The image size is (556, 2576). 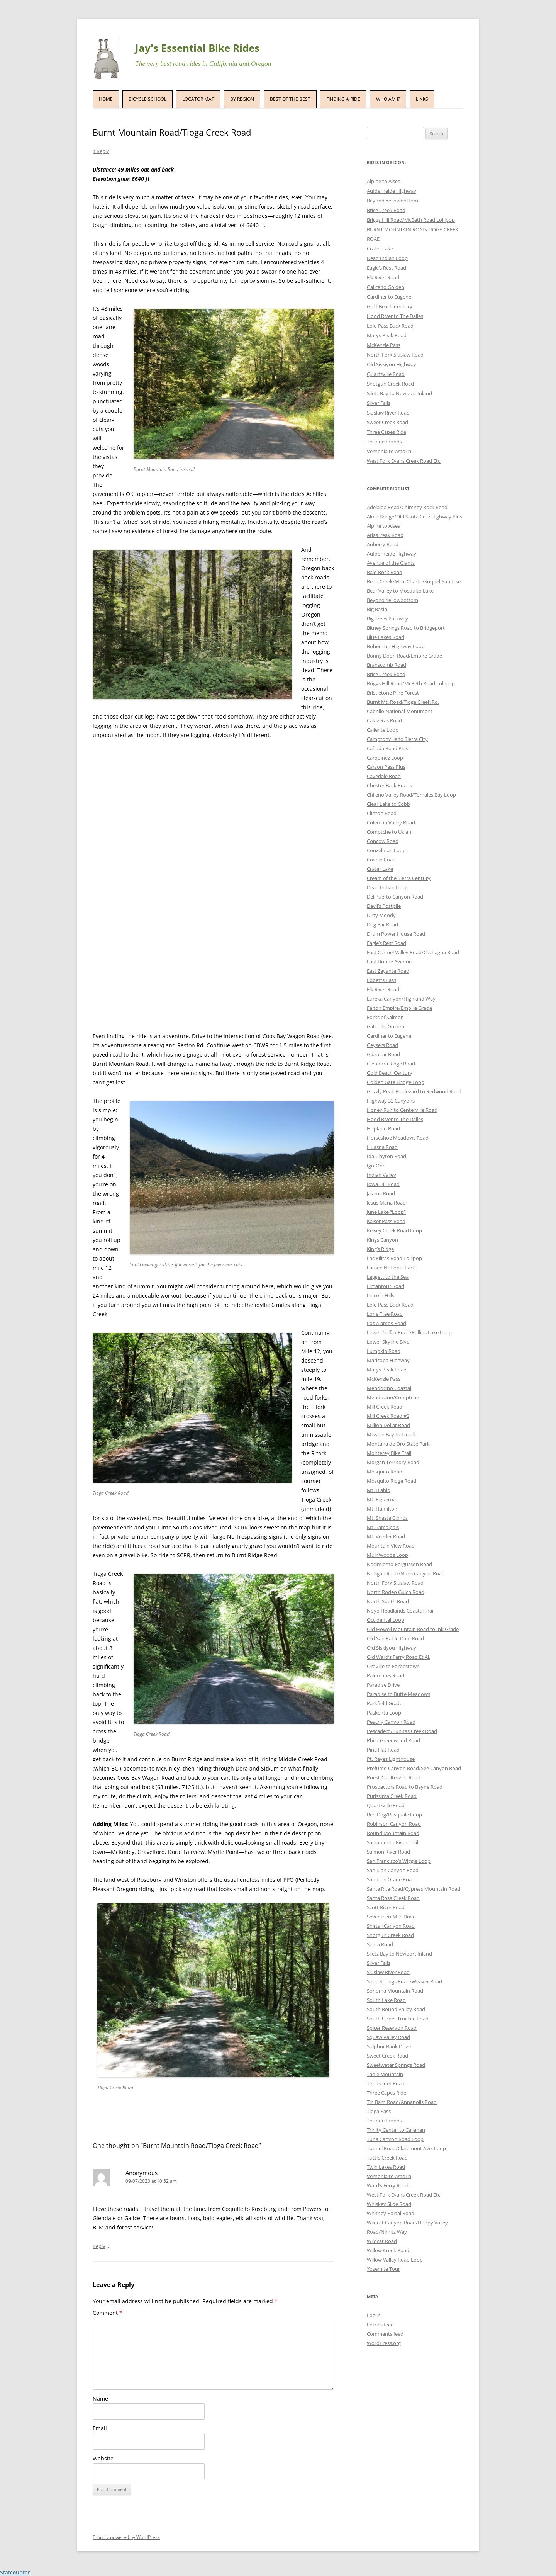 What do you see at coordinates (383, 1054) in the screenshot?
I see `Gibraltar Road` at bounding box center [383, 1054].